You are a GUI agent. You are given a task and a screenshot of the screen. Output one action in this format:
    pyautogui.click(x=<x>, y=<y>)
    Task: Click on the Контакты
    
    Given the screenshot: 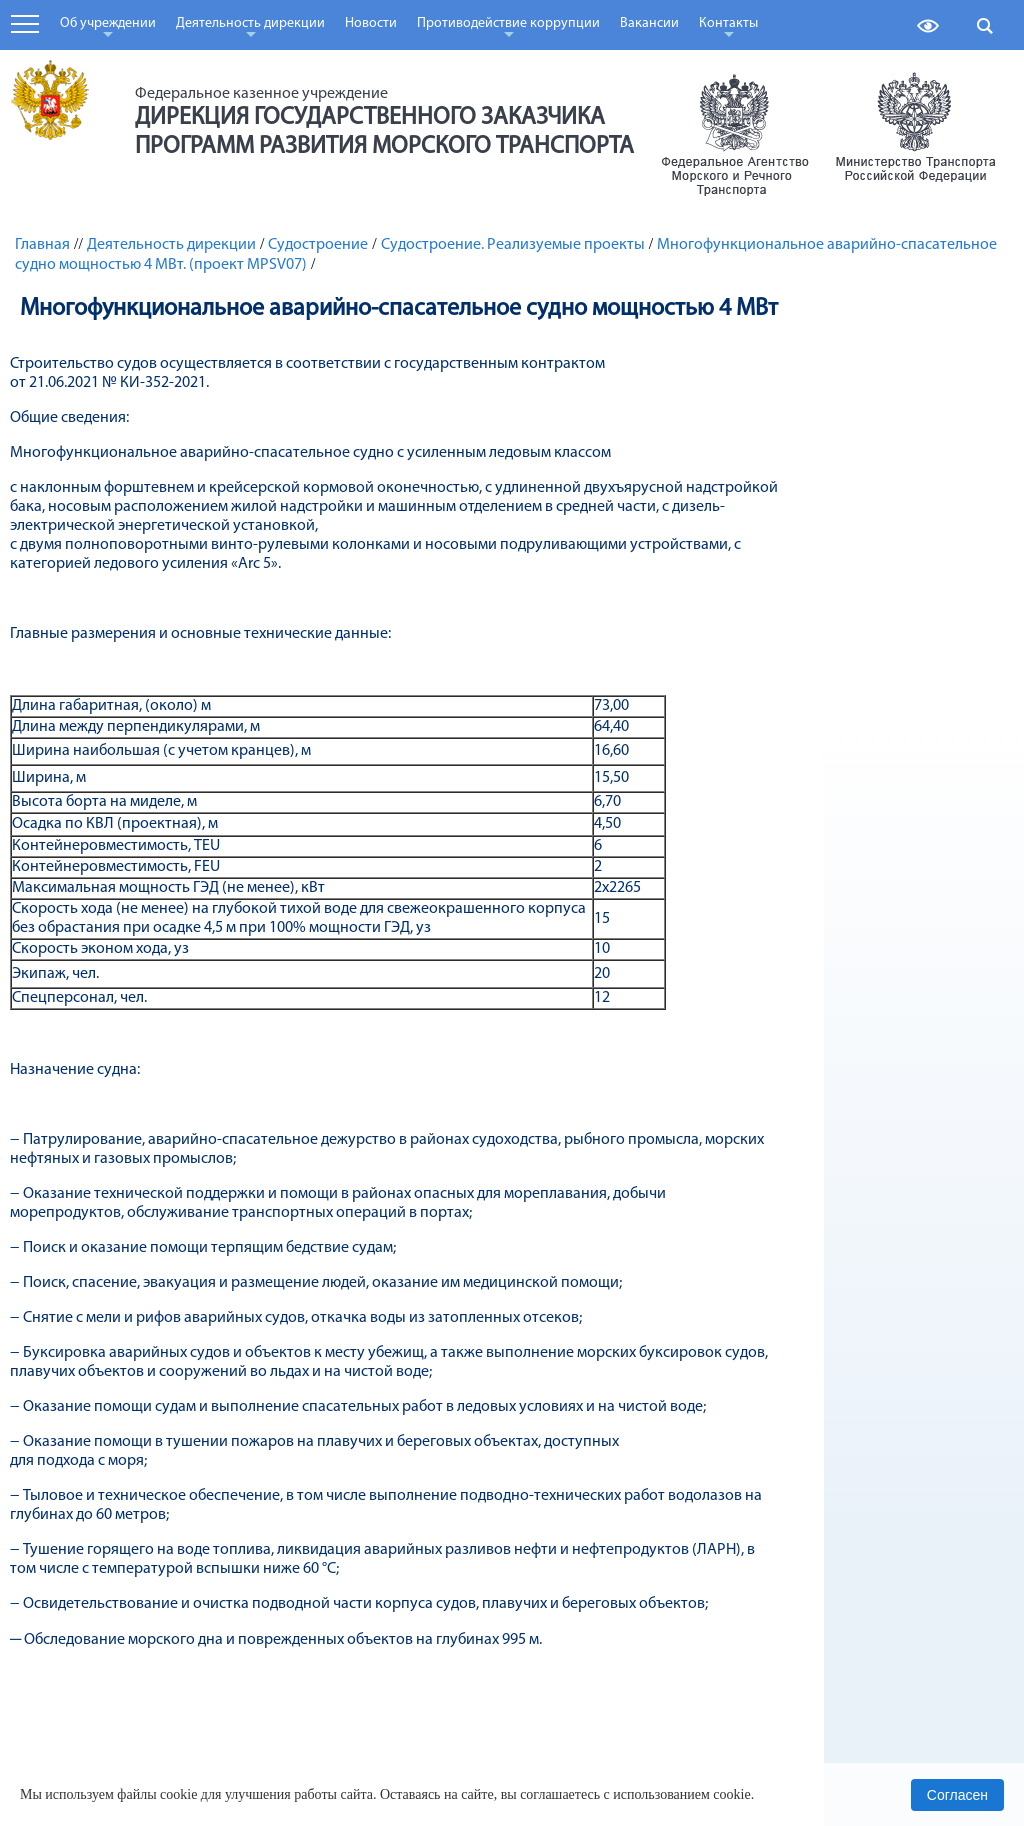 What is the action you would take?
    pyautogui.click(x=728, y=30)
    